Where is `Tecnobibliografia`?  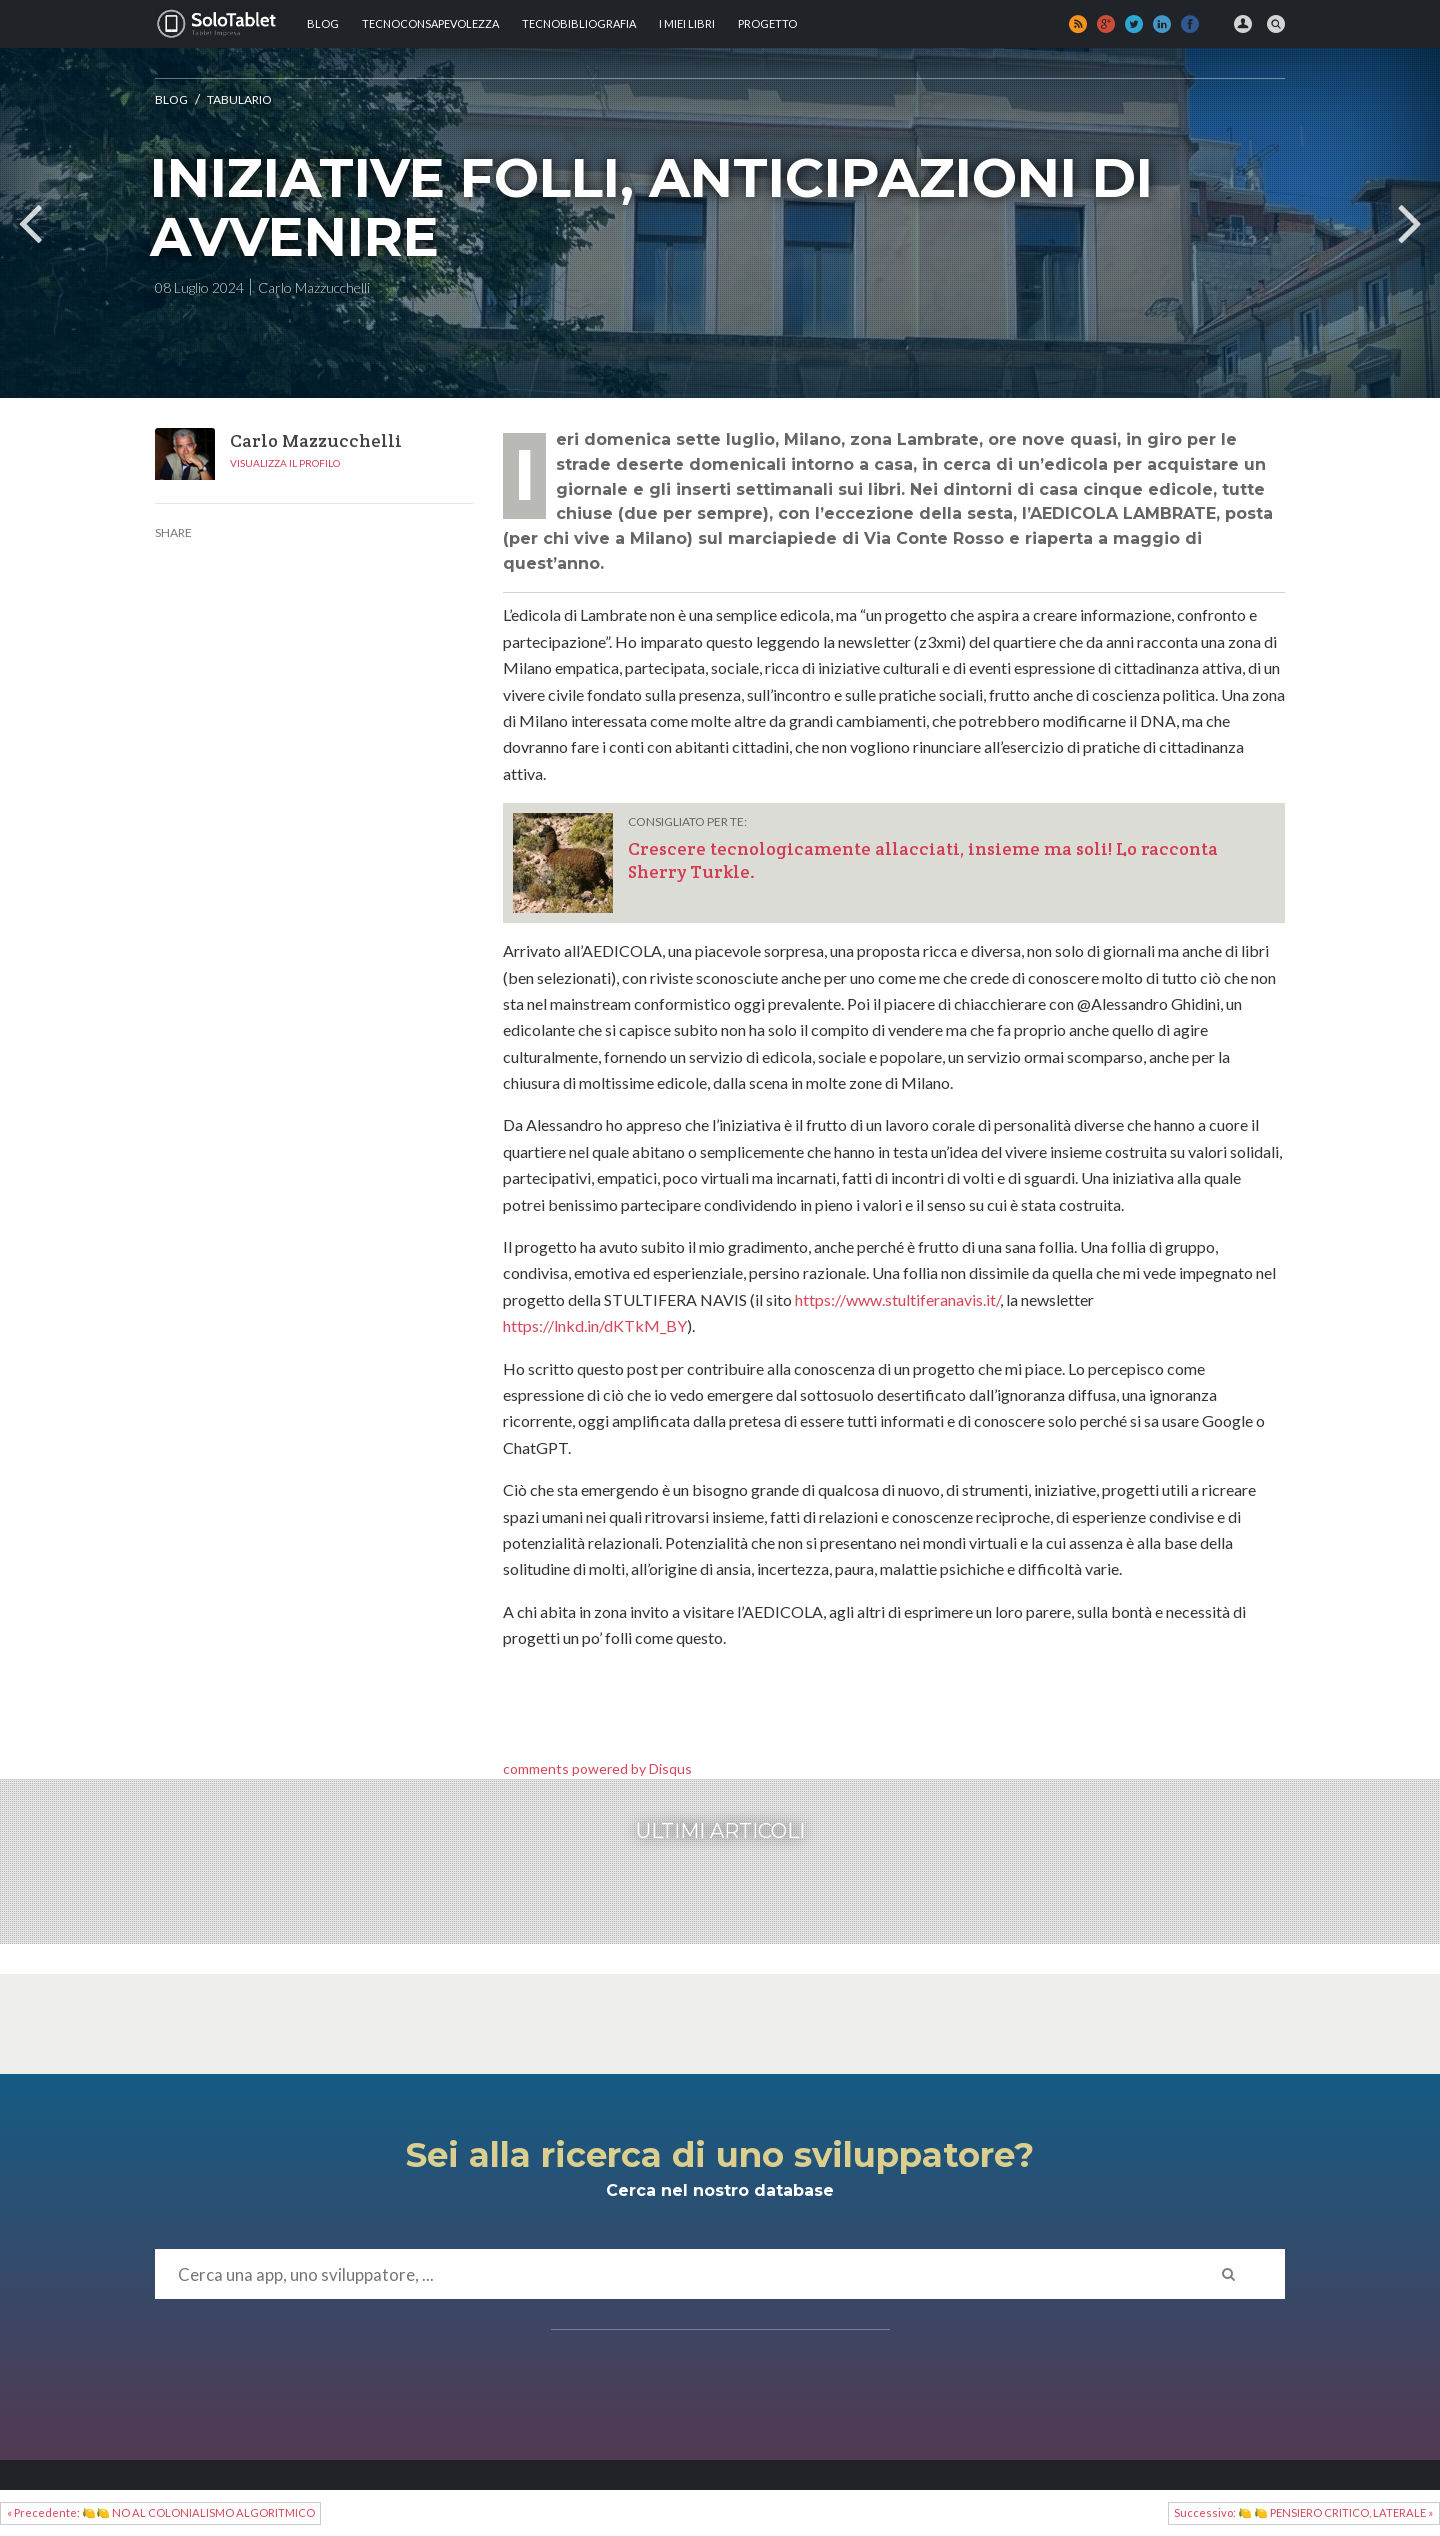
Tecnobibliografia is located at coordinates (579, 23).